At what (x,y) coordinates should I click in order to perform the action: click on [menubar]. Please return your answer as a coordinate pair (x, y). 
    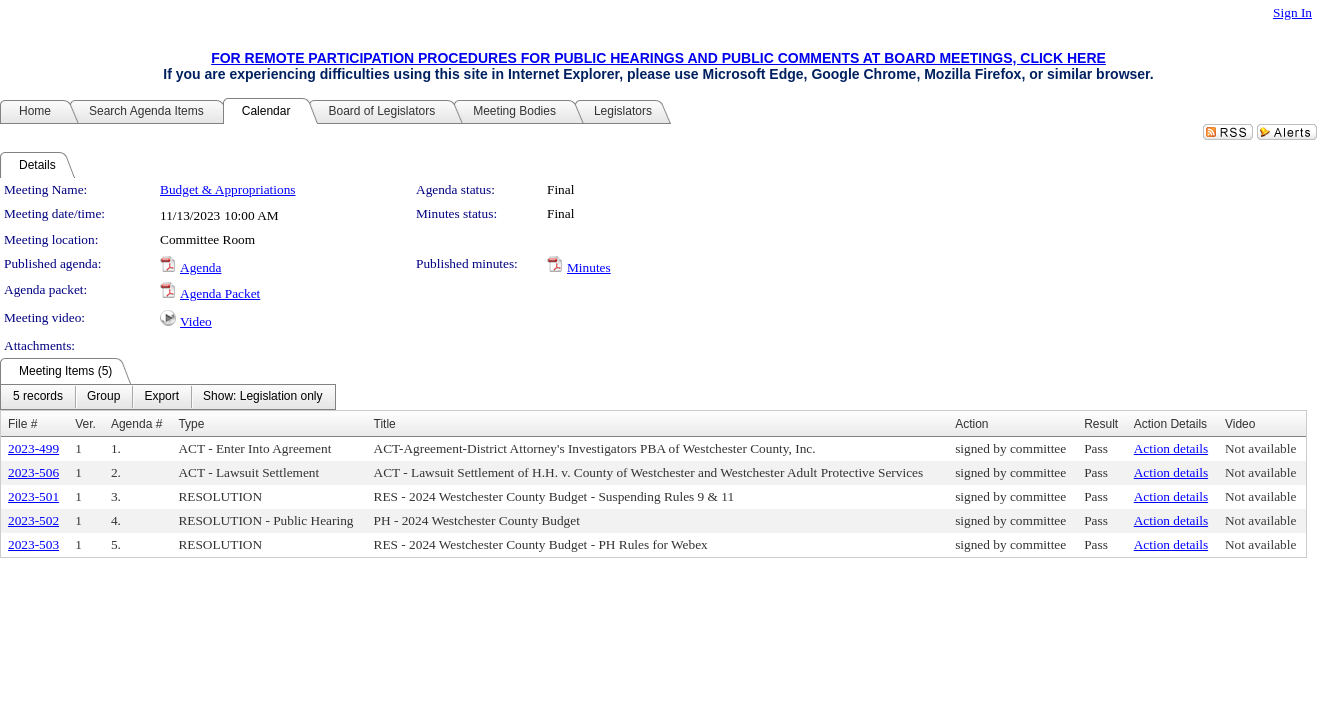
    Looking at the image, I should click on (168, 397).